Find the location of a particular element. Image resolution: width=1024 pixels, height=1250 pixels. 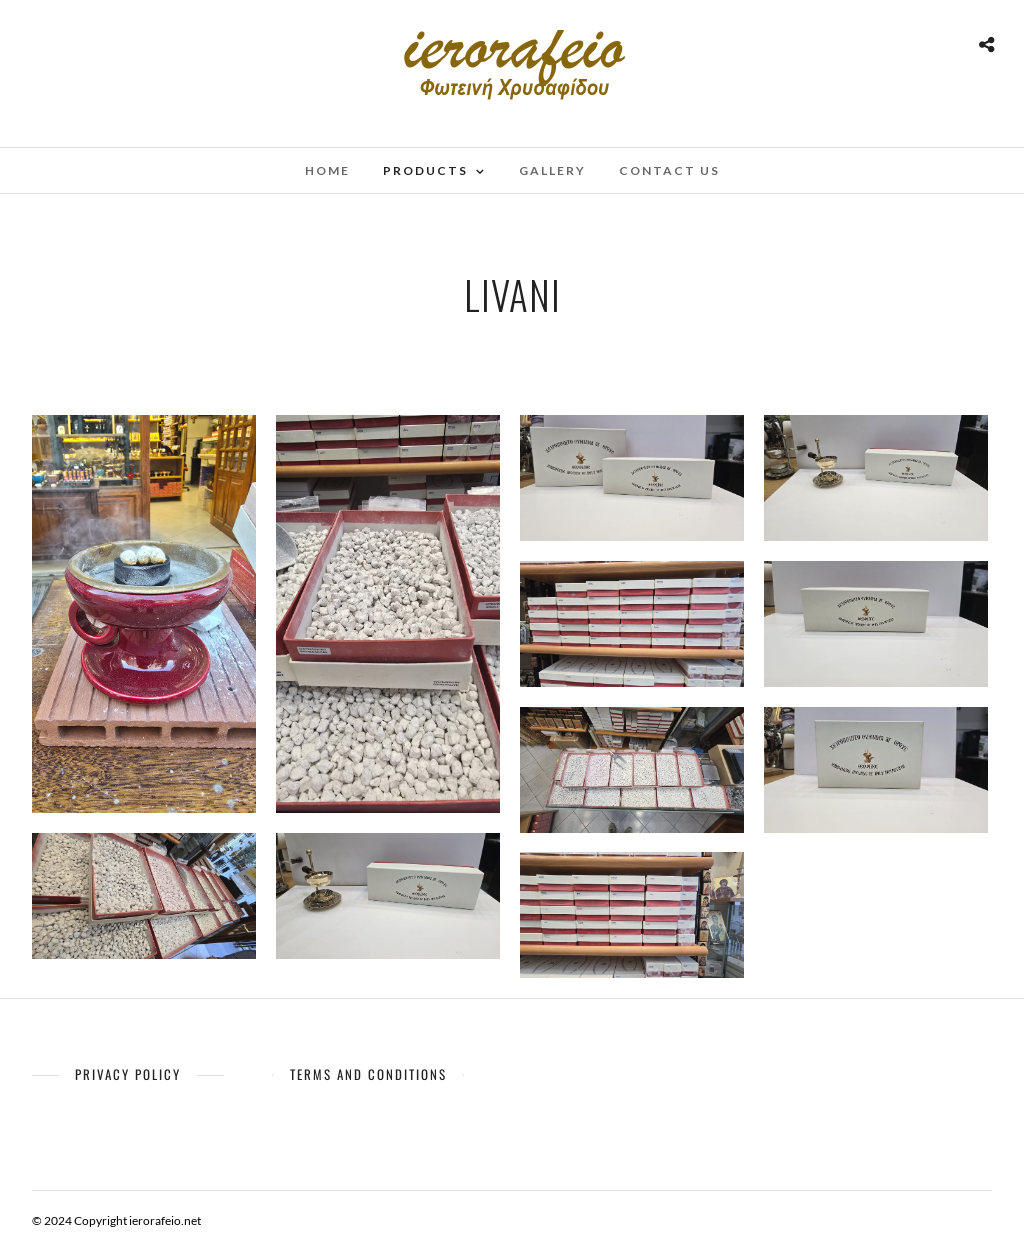

Products is located at coordinates (425, 170).